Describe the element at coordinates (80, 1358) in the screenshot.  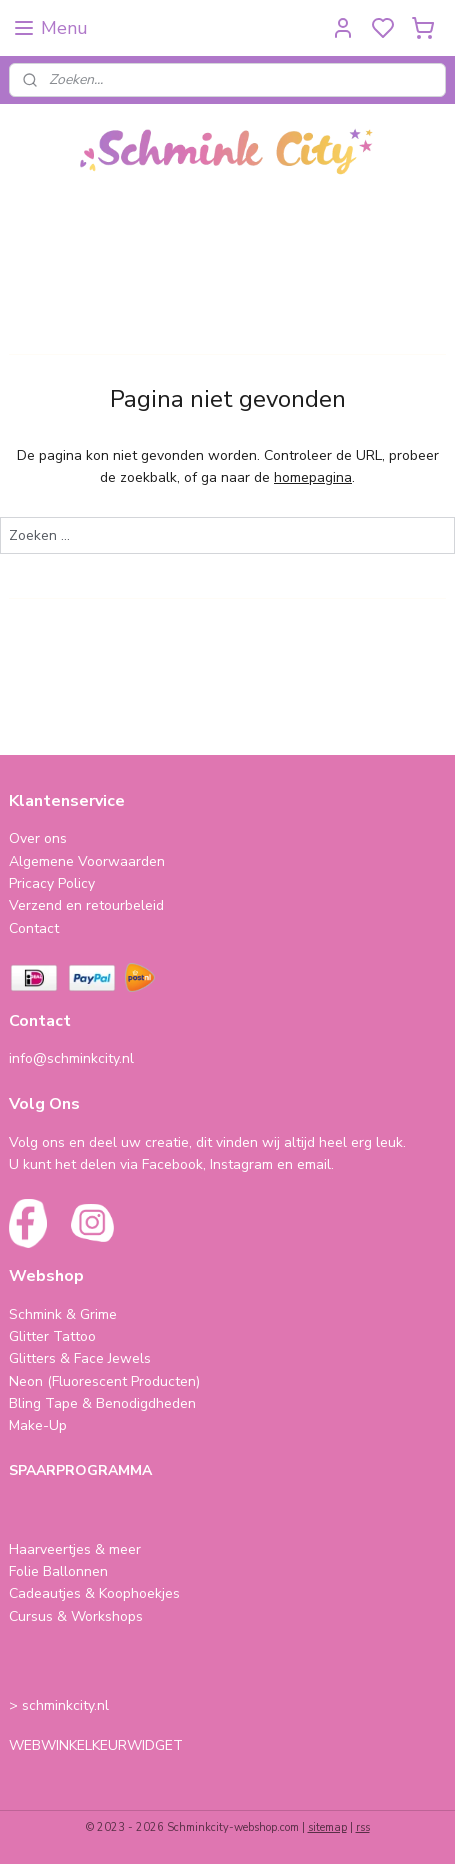
I see `Glitters & Face Jewels` at that location.